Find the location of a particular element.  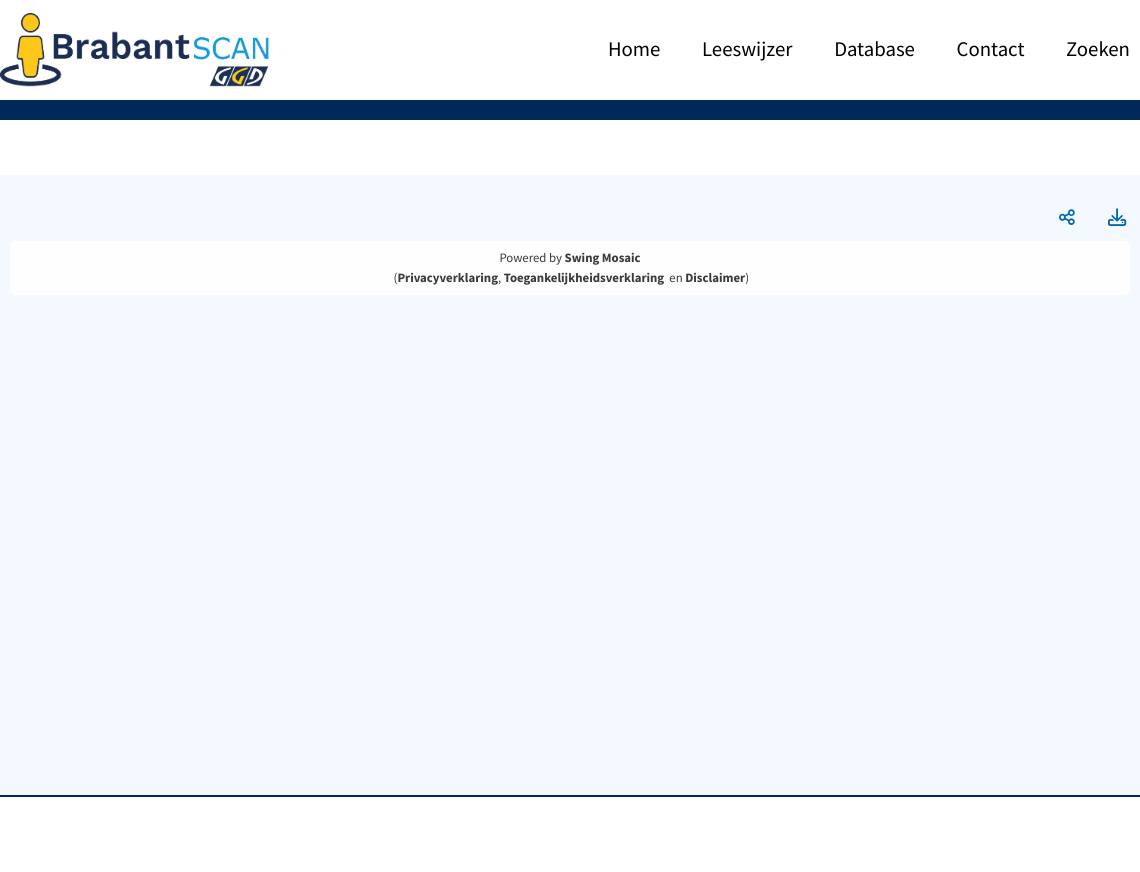

Disclaimer is located at coordinates (715, 278).